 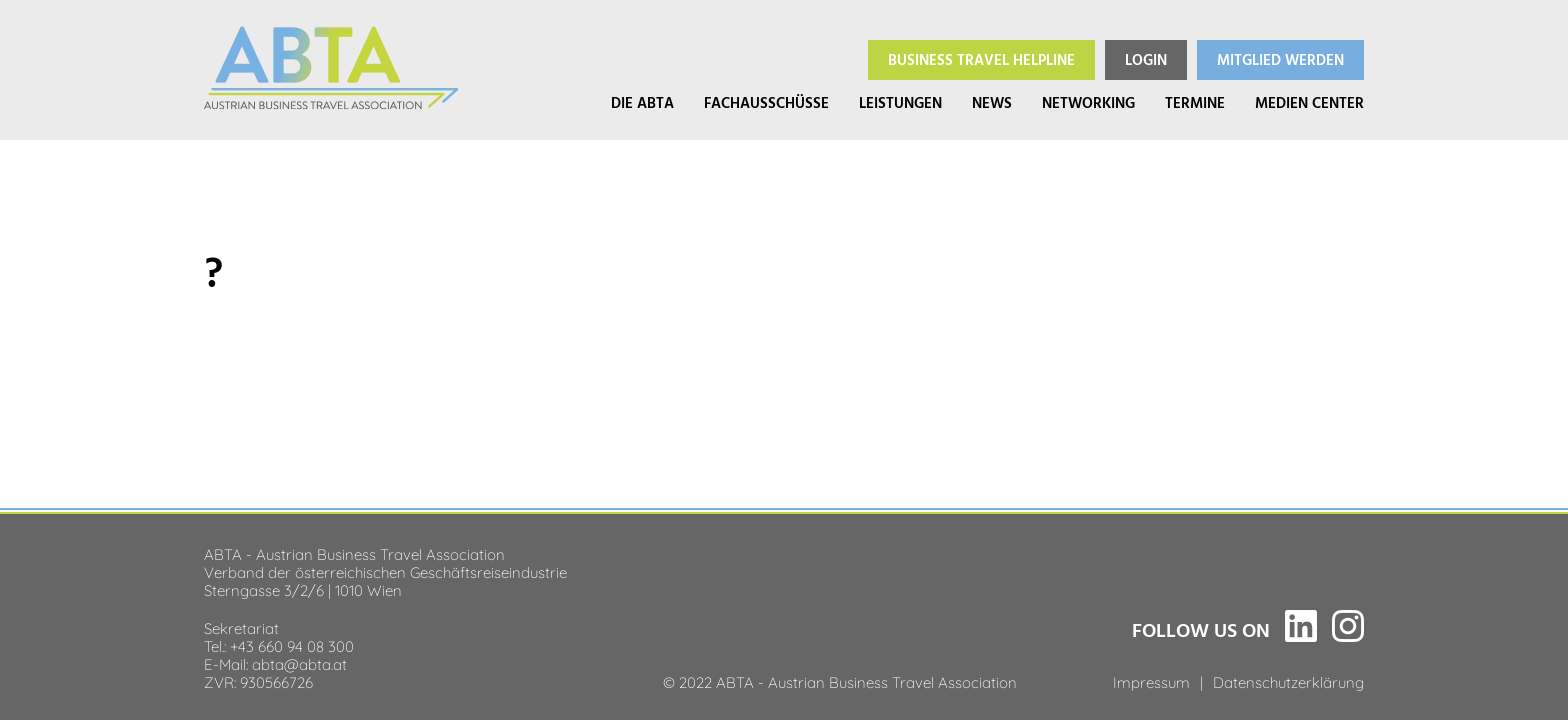 I want to click on Login, so click(x=1146, y=60).